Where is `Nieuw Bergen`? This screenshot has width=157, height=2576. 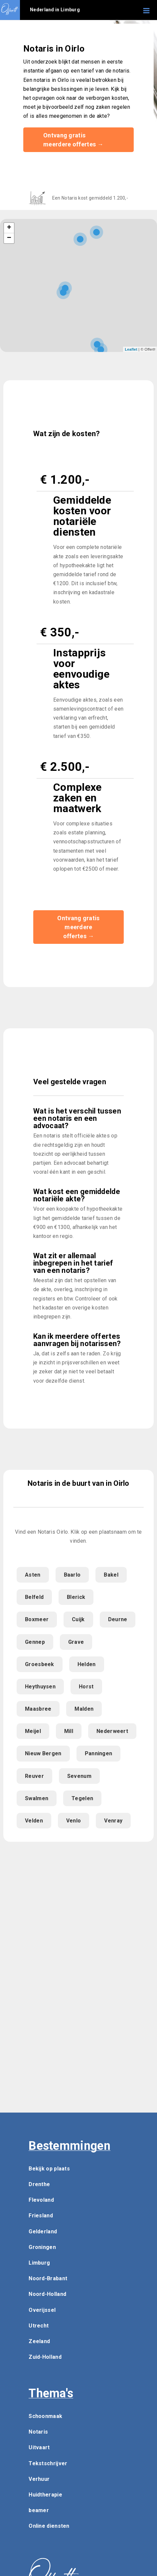
Nieuw Bergen is located at coordinates (43, 1753).